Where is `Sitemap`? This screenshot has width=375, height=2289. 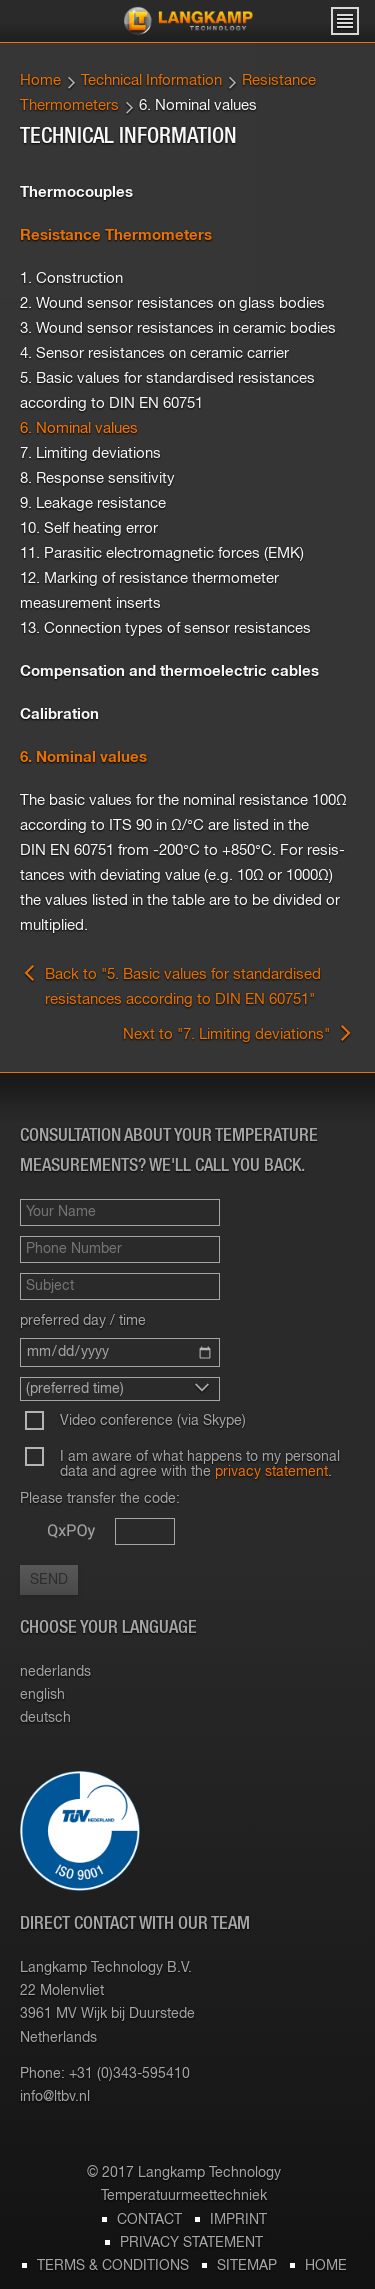
Sitemap is located at coordinates (247, 2266).